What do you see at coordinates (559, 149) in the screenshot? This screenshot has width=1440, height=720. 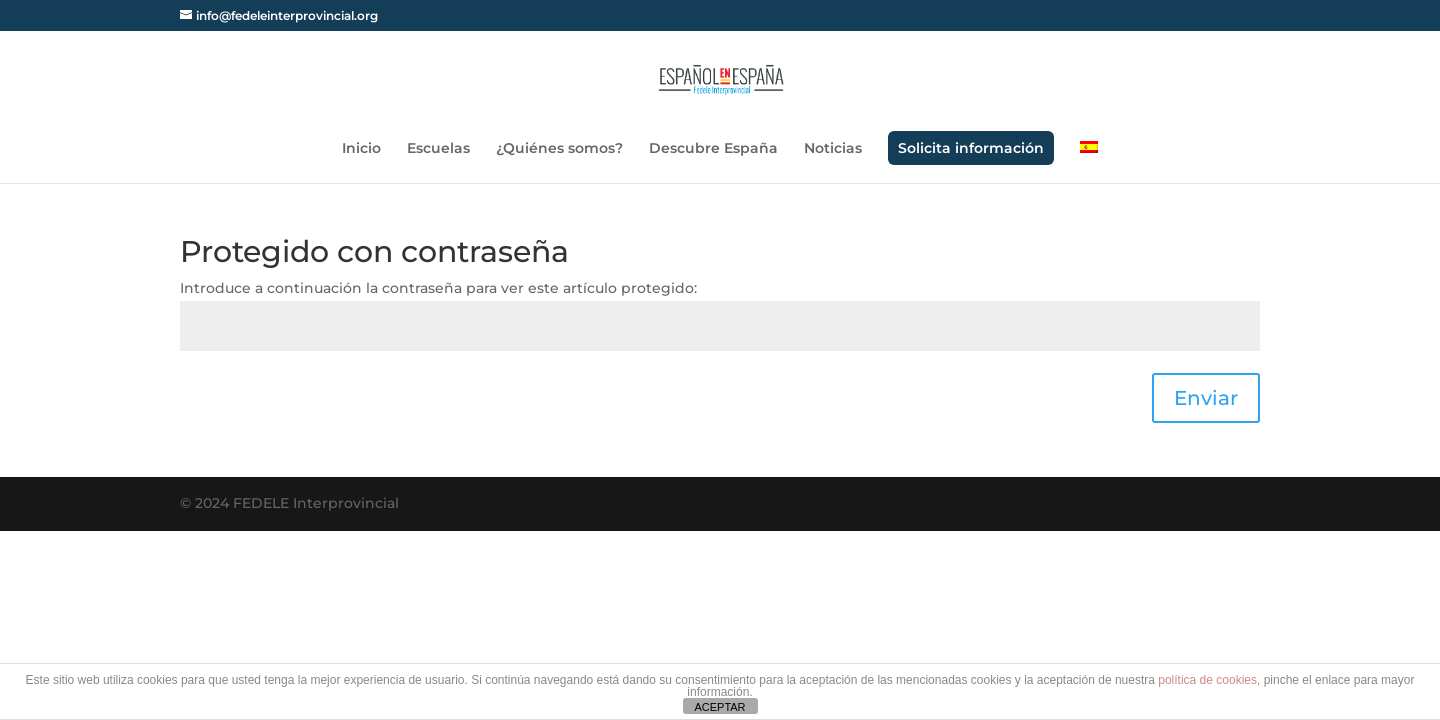 I see `¿Quiénes somos?` at bounding box center [559, 149].